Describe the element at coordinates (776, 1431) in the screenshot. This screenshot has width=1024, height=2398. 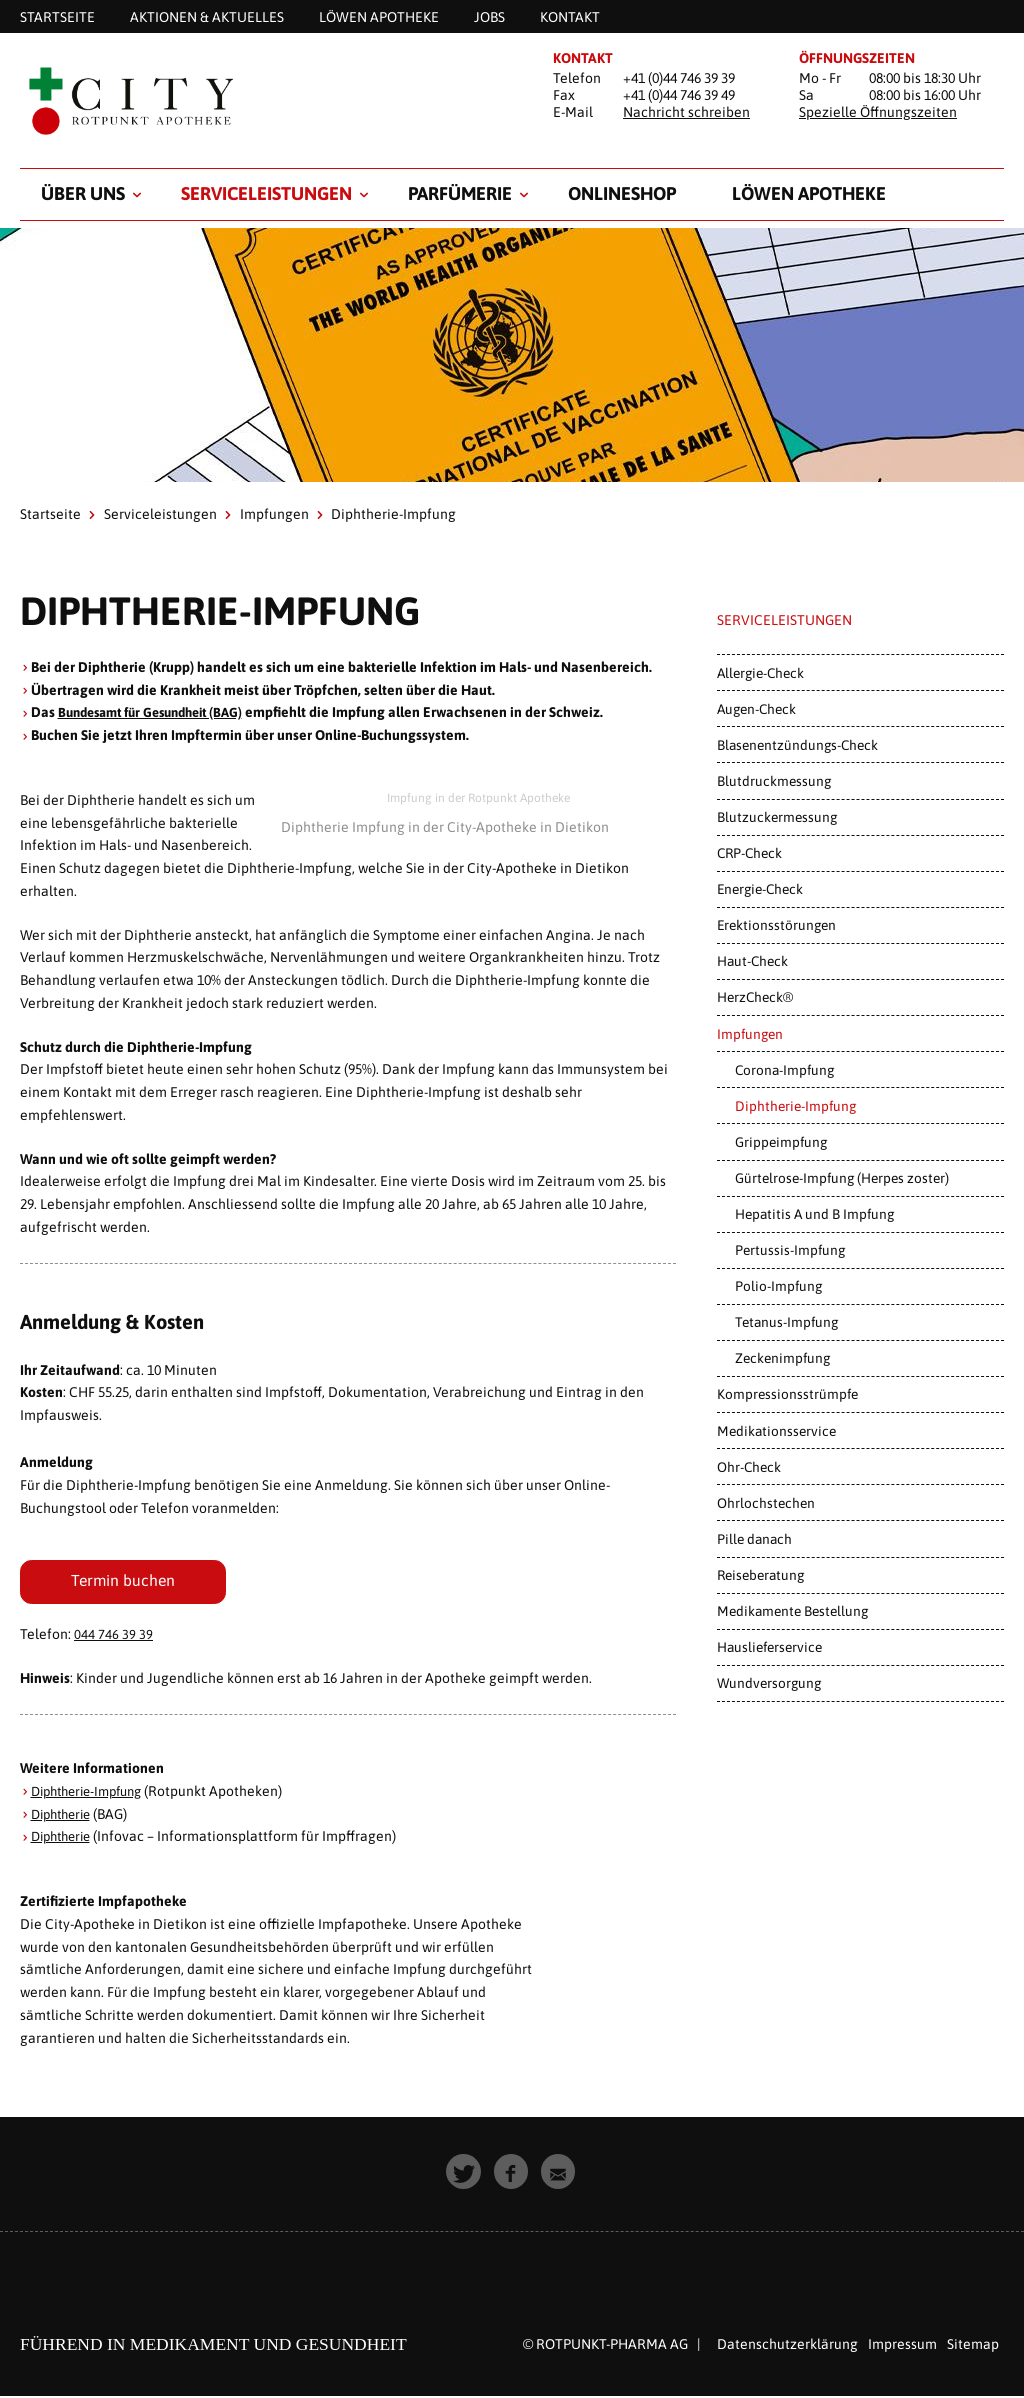
I see `Medikationsservice` at that location.